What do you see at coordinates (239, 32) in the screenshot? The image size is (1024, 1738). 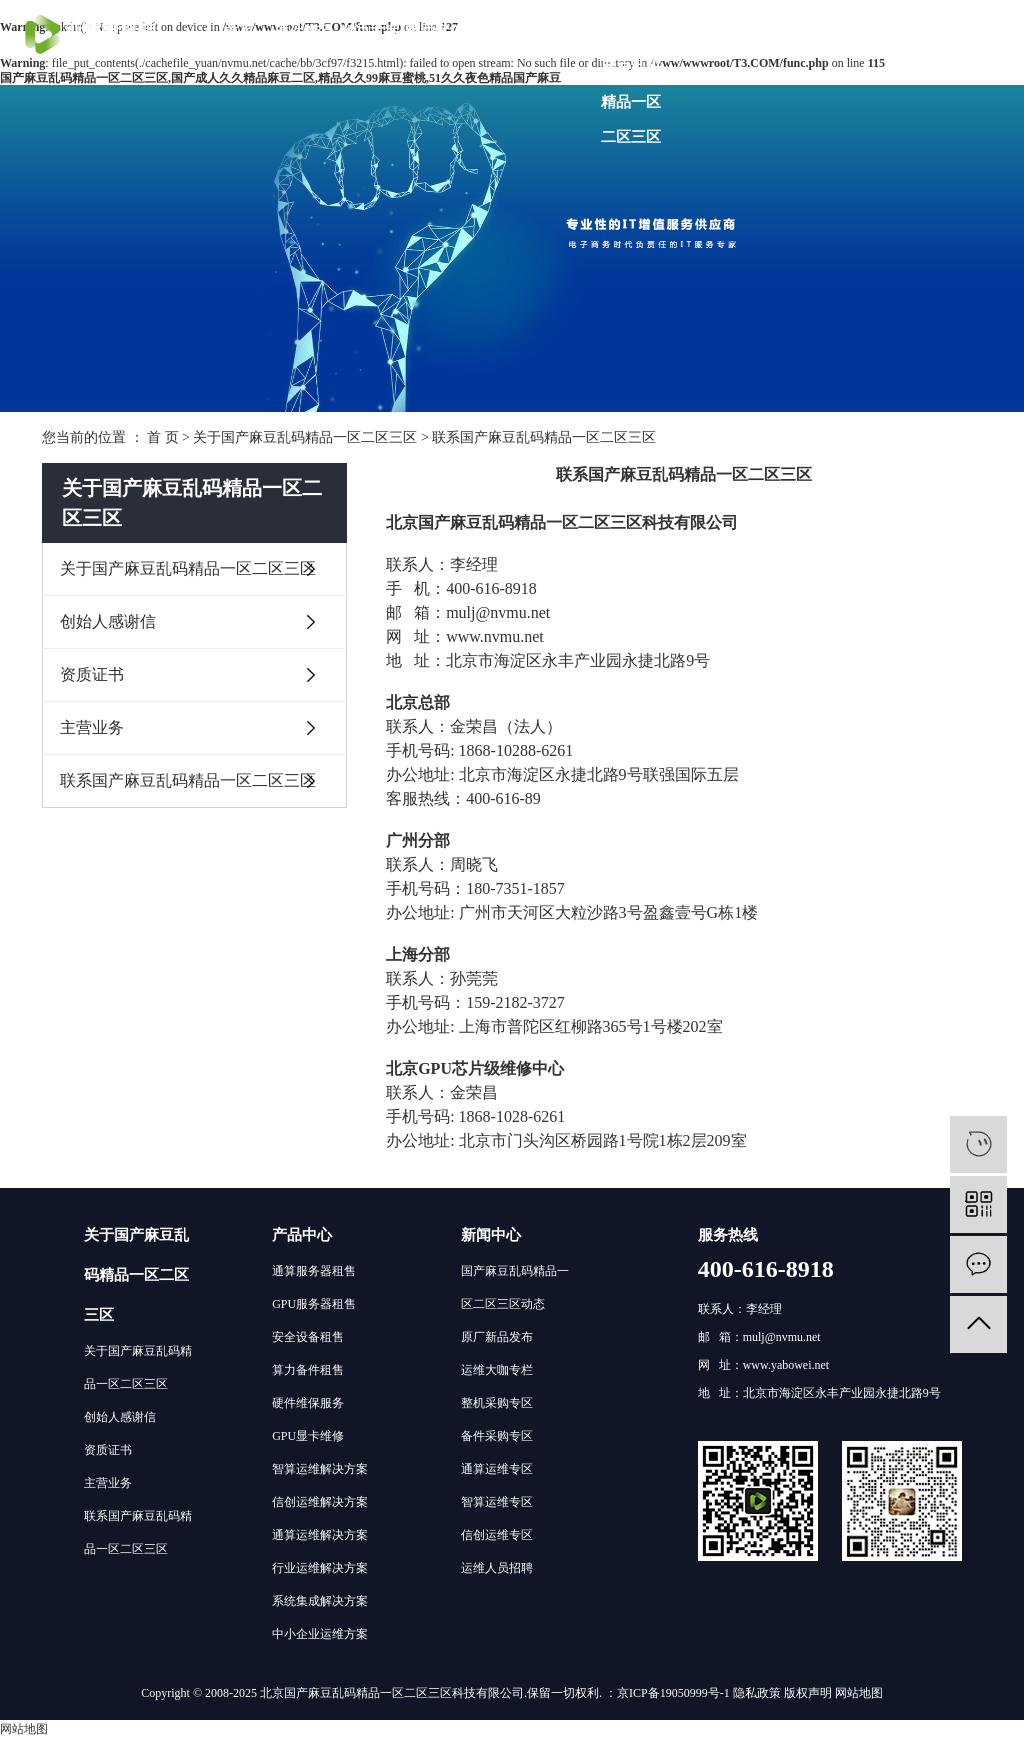 I see `首页` at bounding box center [239, 32].